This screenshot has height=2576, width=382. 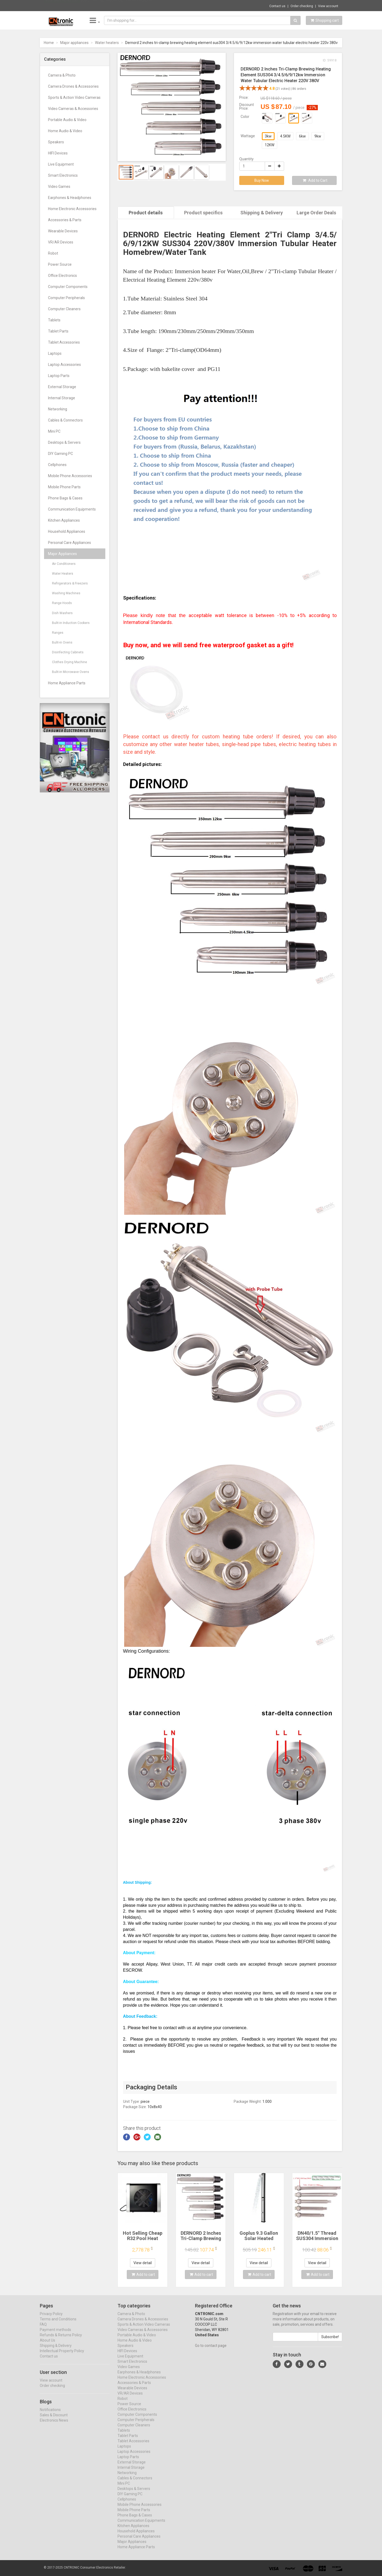 What do you see at coordinates (69, 198) in the screenshot?
I see `Earphones & Headphones` at bounding box center [69, 198].